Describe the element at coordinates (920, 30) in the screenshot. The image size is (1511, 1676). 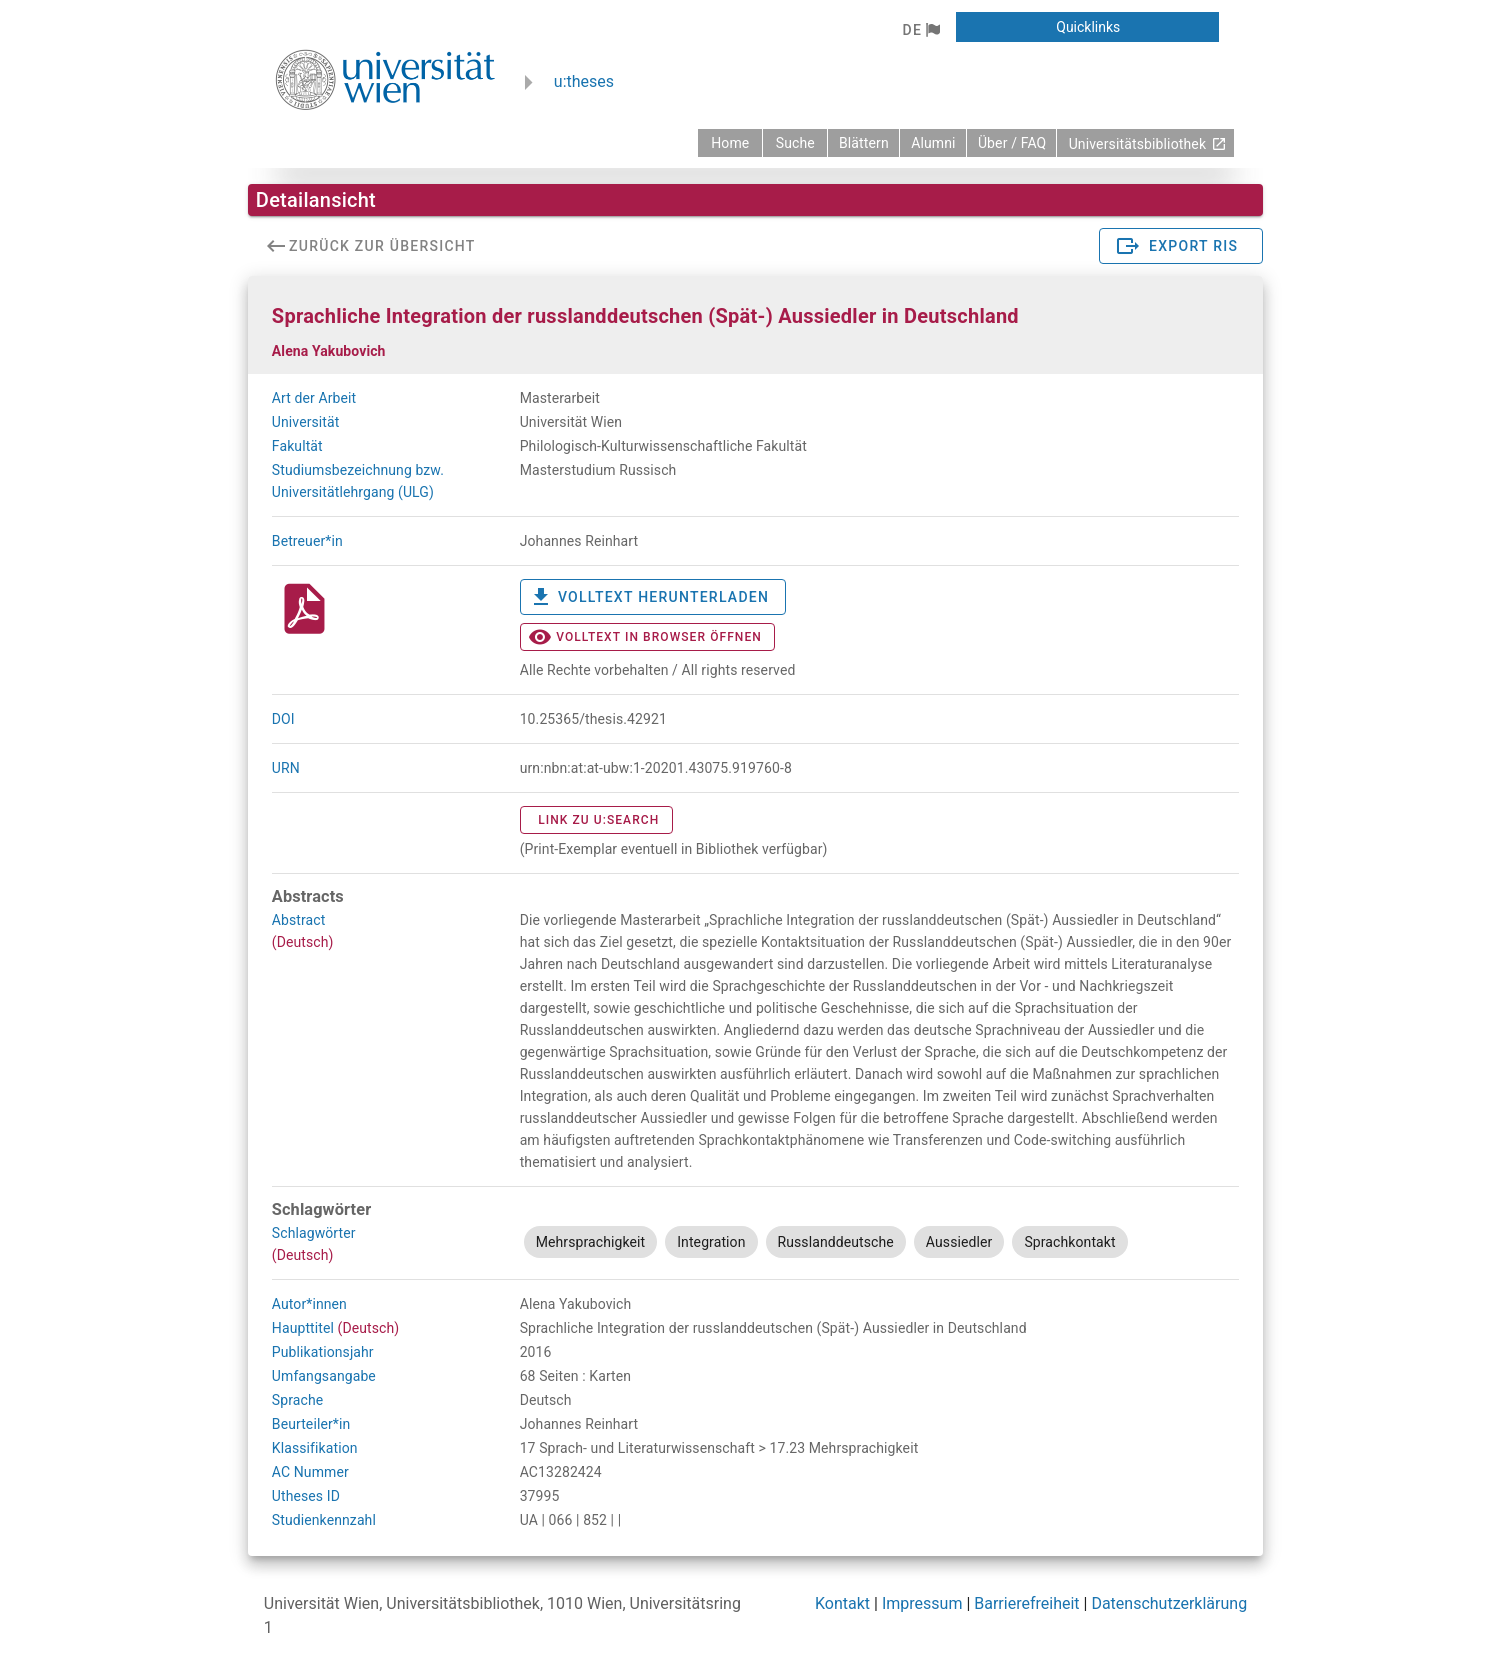
I see `[button]` at that location.